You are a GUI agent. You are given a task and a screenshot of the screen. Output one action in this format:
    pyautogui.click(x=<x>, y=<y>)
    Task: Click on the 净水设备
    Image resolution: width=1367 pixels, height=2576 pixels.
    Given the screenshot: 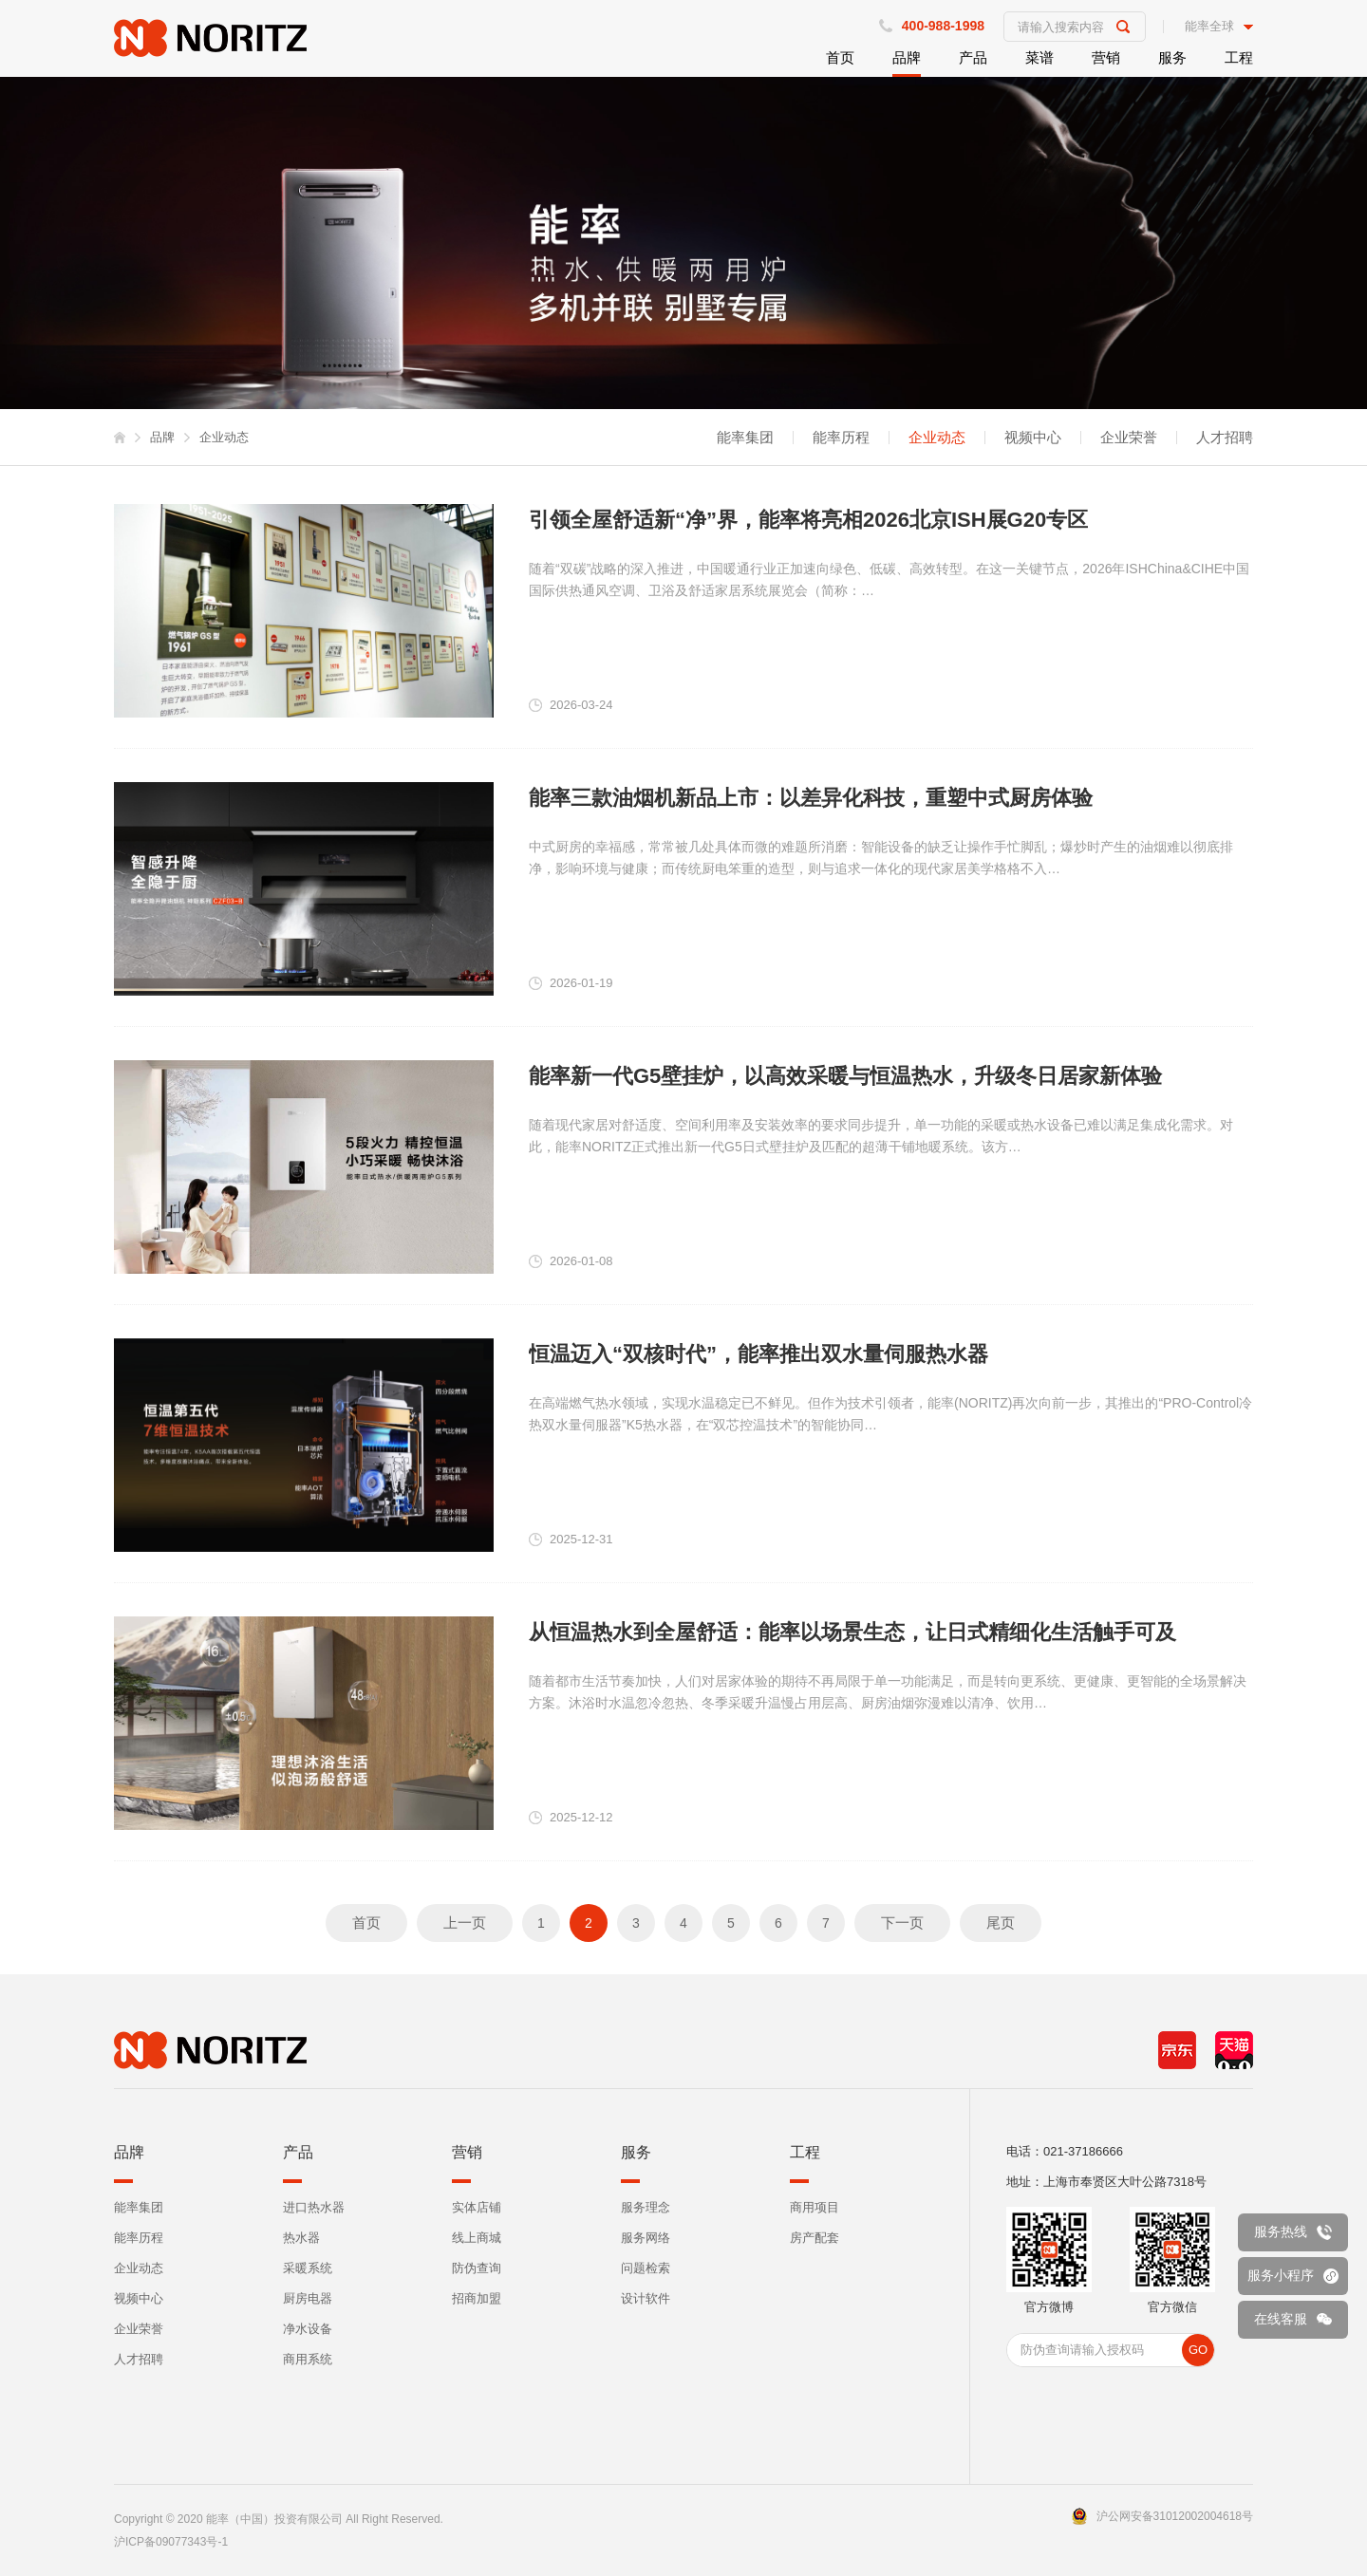 What is the action you would take?
    pyautogui.click(x=307, y=2329)
    